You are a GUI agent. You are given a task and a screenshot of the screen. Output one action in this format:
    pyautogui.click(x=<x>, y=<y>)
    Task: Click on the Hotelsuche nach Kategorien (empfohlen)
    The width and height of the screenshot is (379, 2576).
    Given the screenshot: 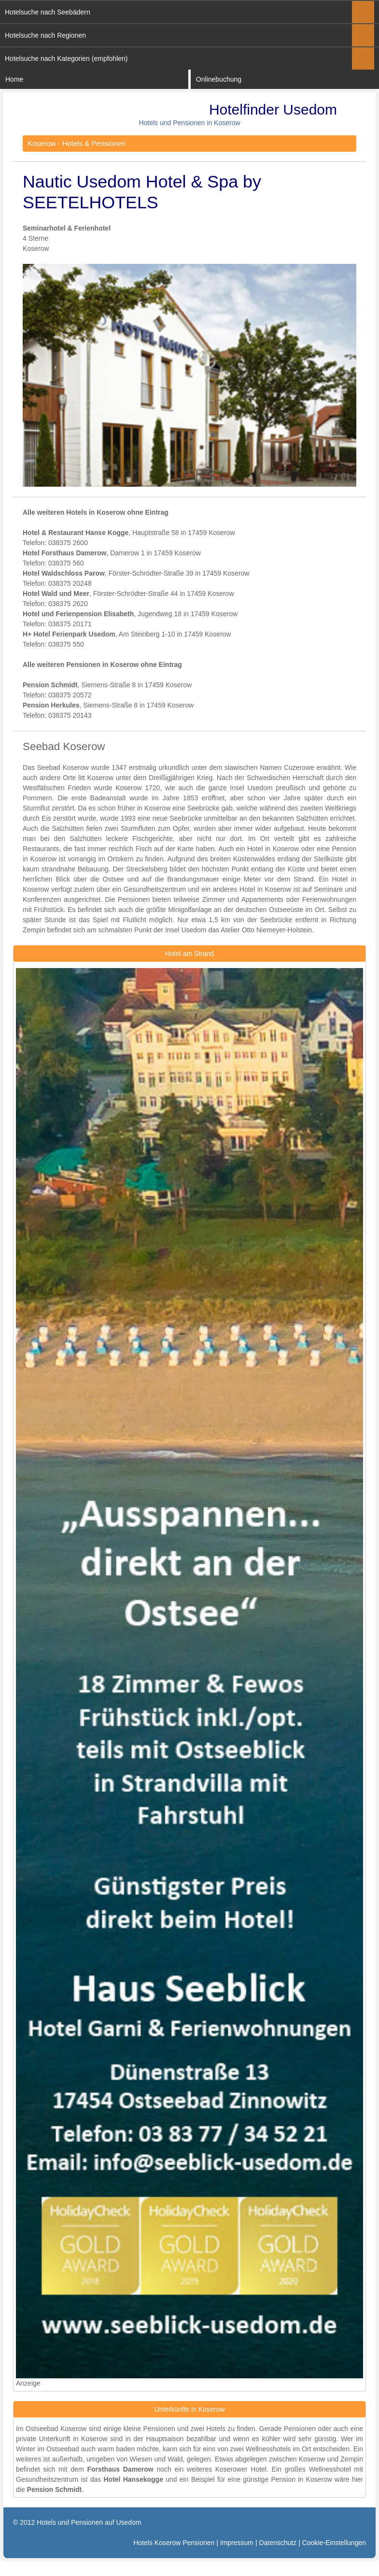 What is the action you would take?
    pyautogui.click(x=66, y=58)
    